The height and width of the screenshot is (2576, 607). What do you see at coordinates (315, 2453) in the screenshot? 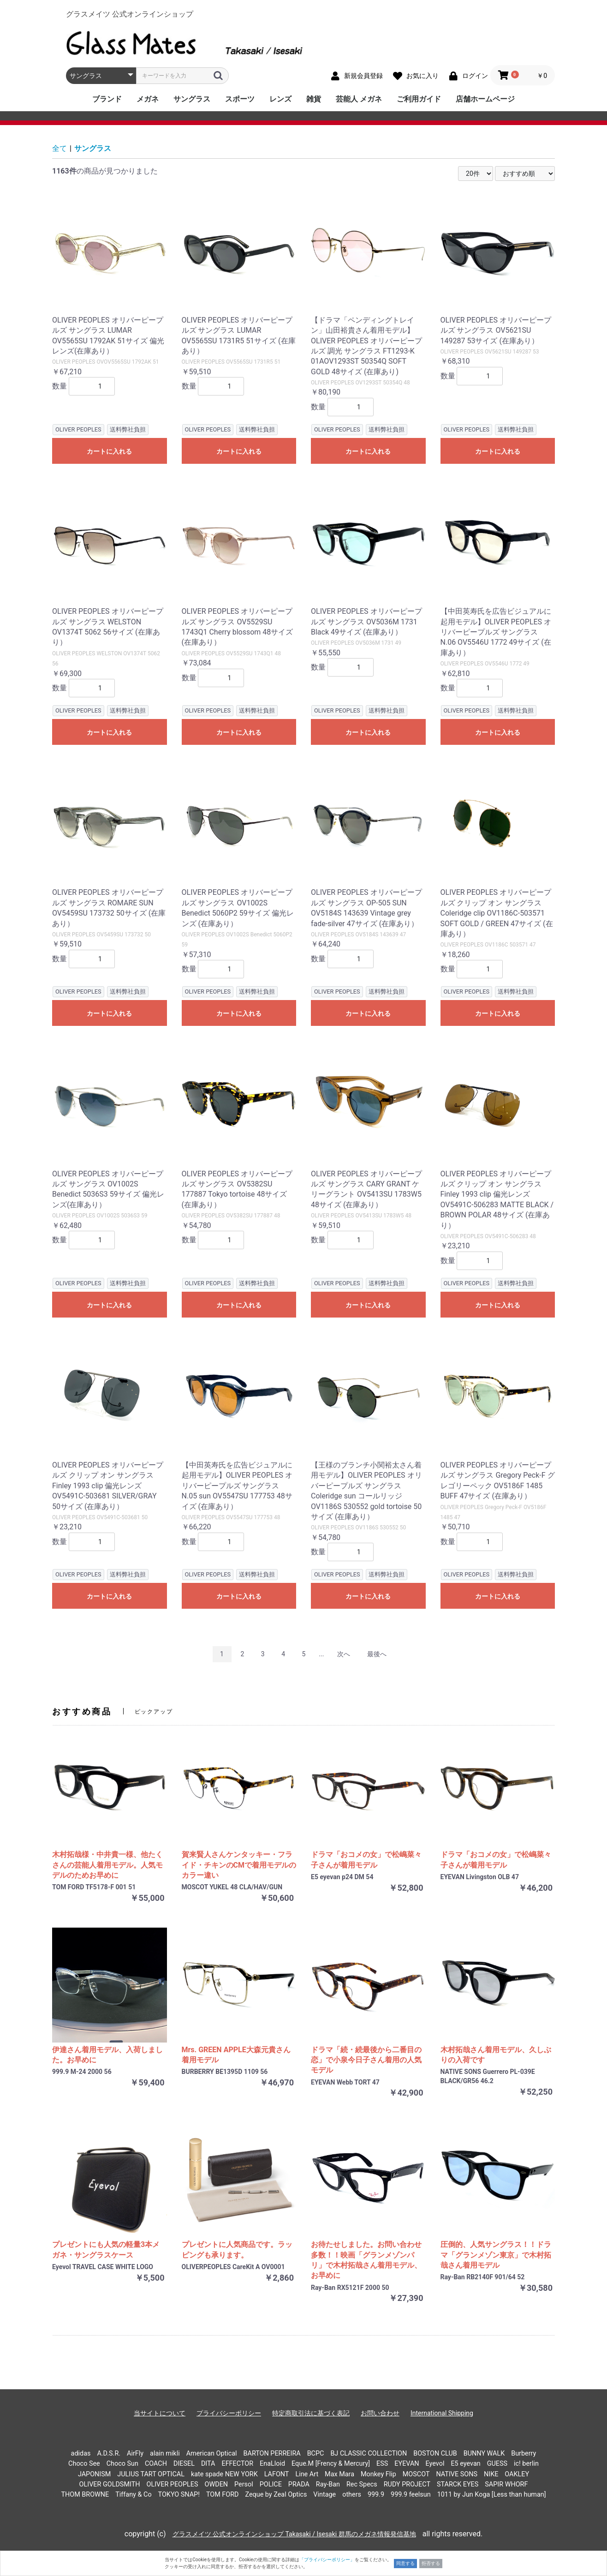
I see `BCPC` at bounding box center [315, 2453].